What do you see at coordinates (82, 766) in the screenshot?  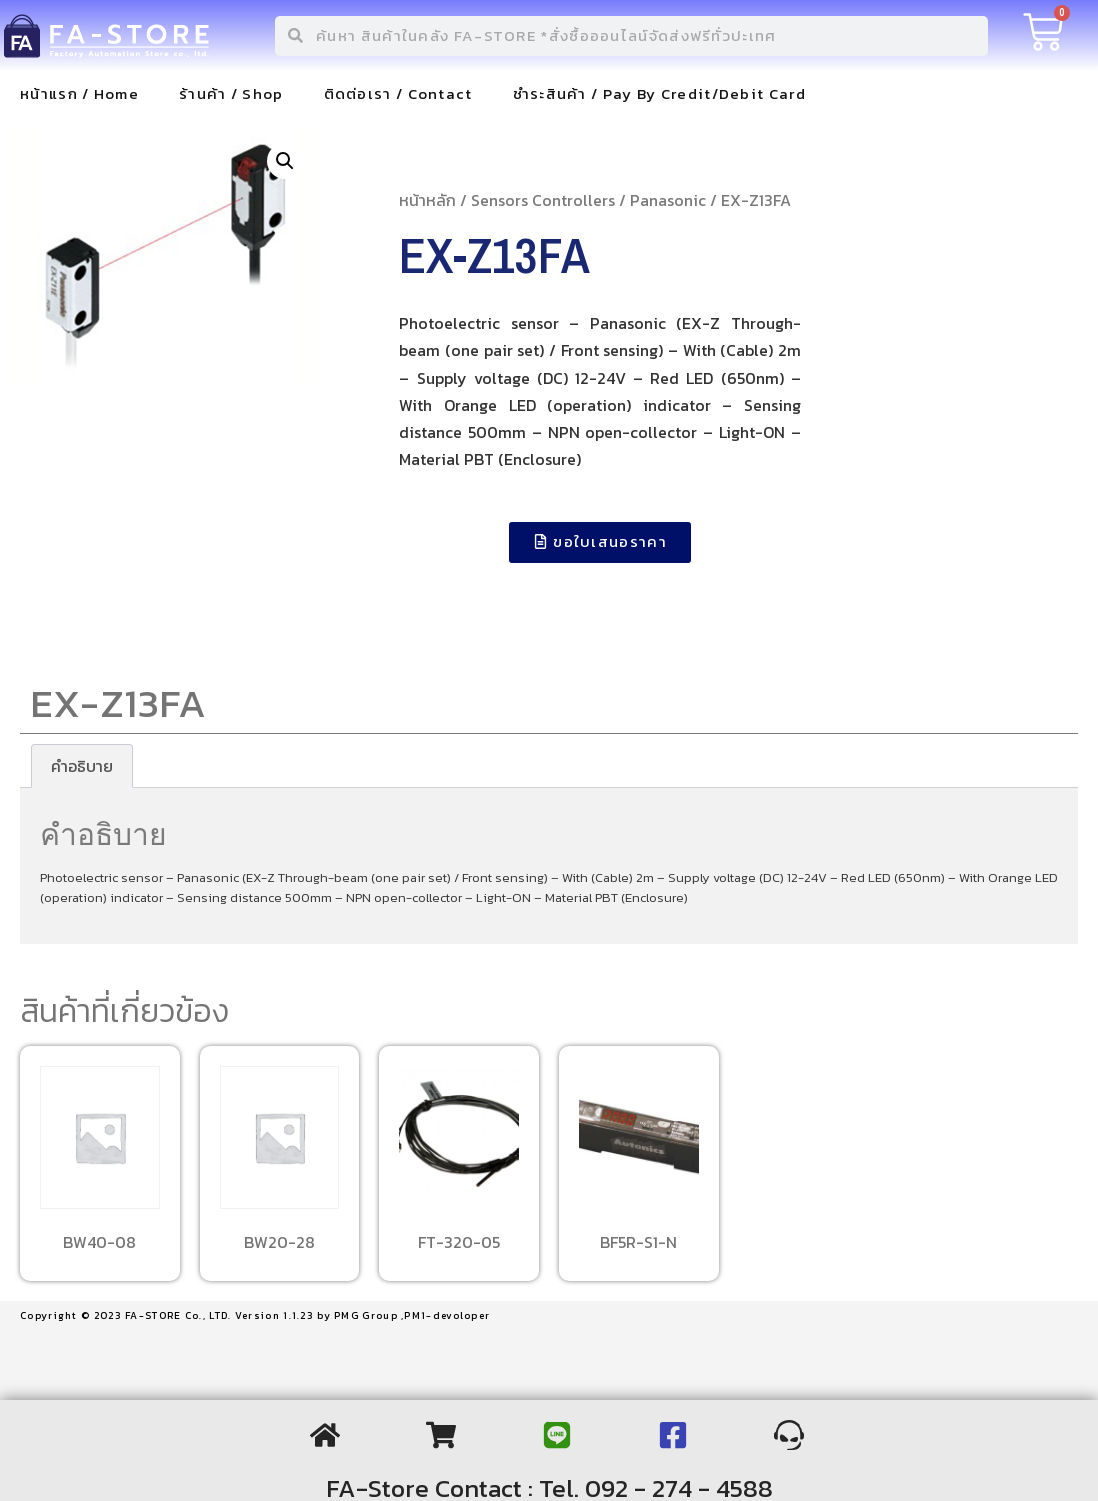 I see `คำอธิบาย` at bounding box center [82, 766].